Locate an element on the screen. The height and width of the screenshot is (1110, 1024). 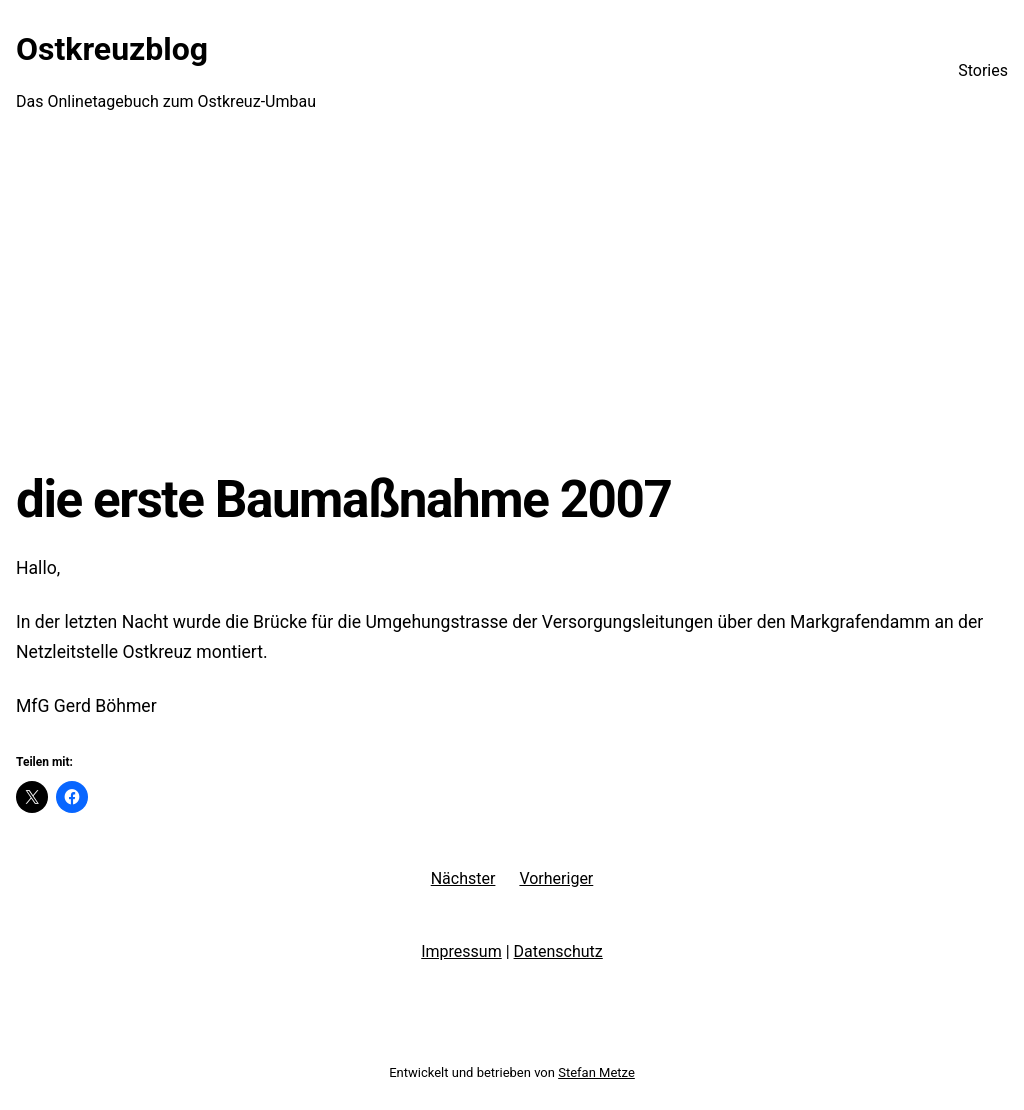
Vorheriger is located at coordinates (556, 878).